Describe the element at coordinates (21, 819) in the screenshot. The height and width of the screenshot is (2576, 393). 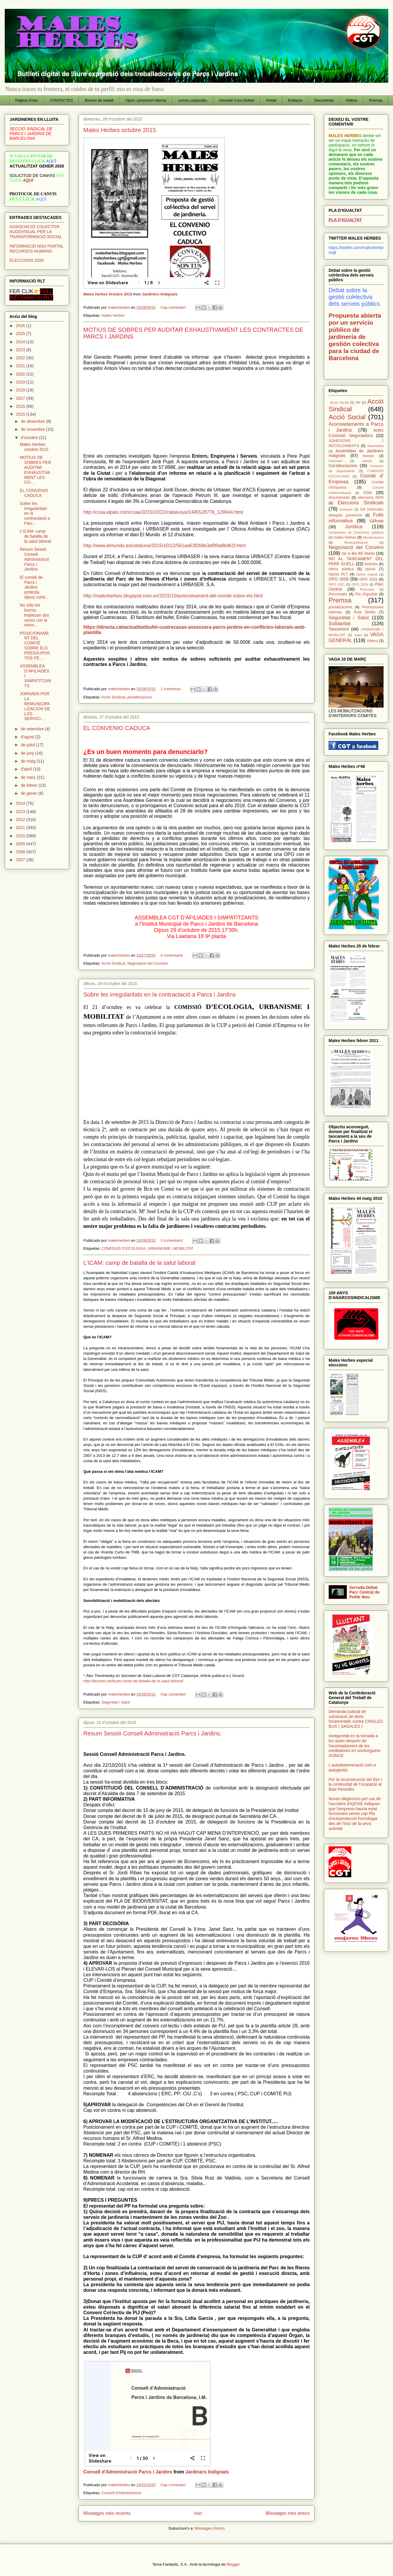
I see `2012` at that location.